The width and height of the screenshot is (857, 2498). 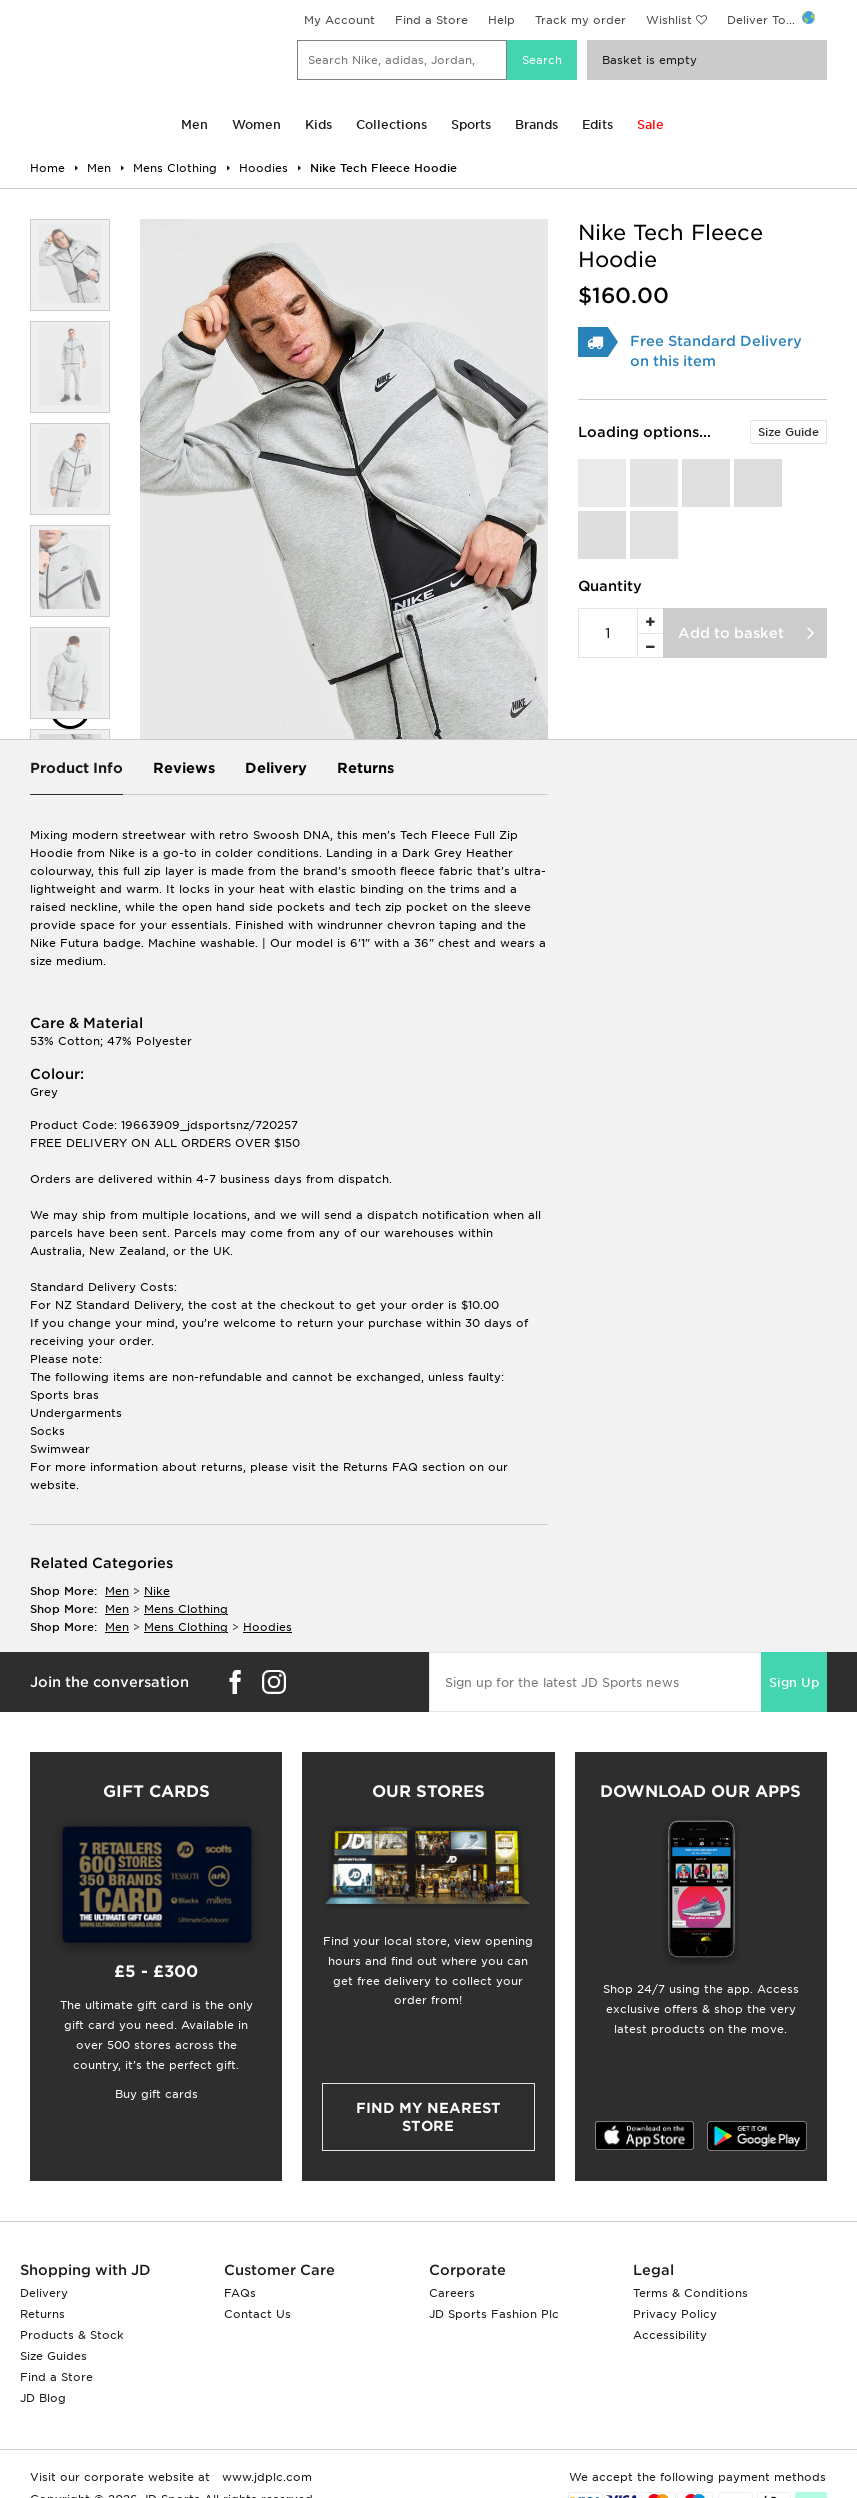 I want to click on Nike, so click(x=157, y=1591).